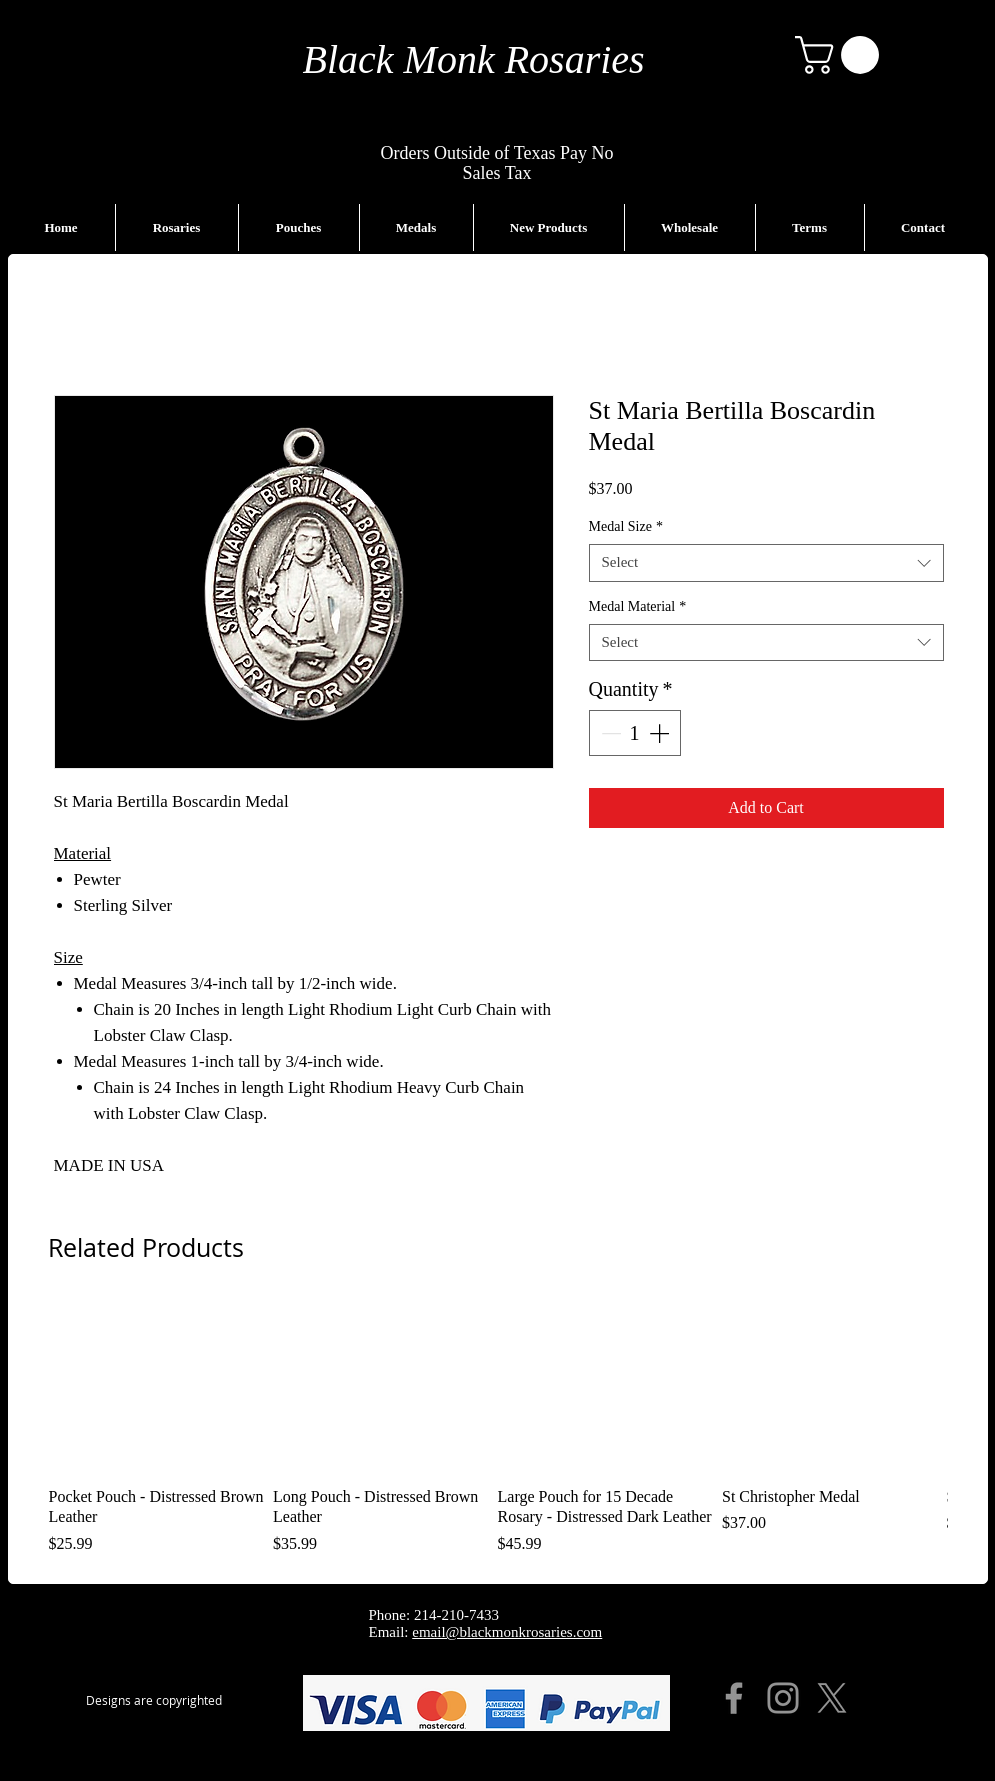 Image resolution: width=995 pixels, height=1781 pixels. Describe the element at coordinates (734, 1698) in the screenshot. I see `[Facebook]` at that location.